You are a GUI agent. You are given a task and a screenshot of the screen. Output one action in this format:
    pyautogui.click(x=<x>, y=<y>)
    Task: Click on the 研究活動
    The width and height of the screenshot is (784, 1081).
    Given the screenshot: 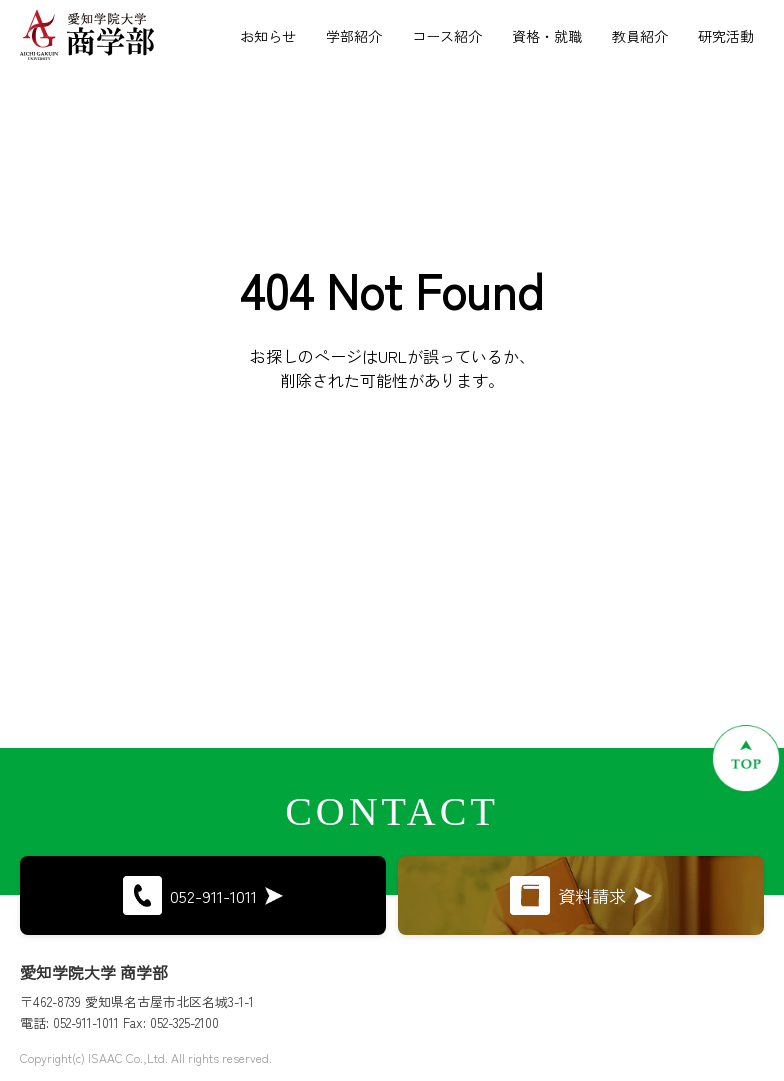 What is the action you would take?
    pyautogui.click(x=726, y=36)
    